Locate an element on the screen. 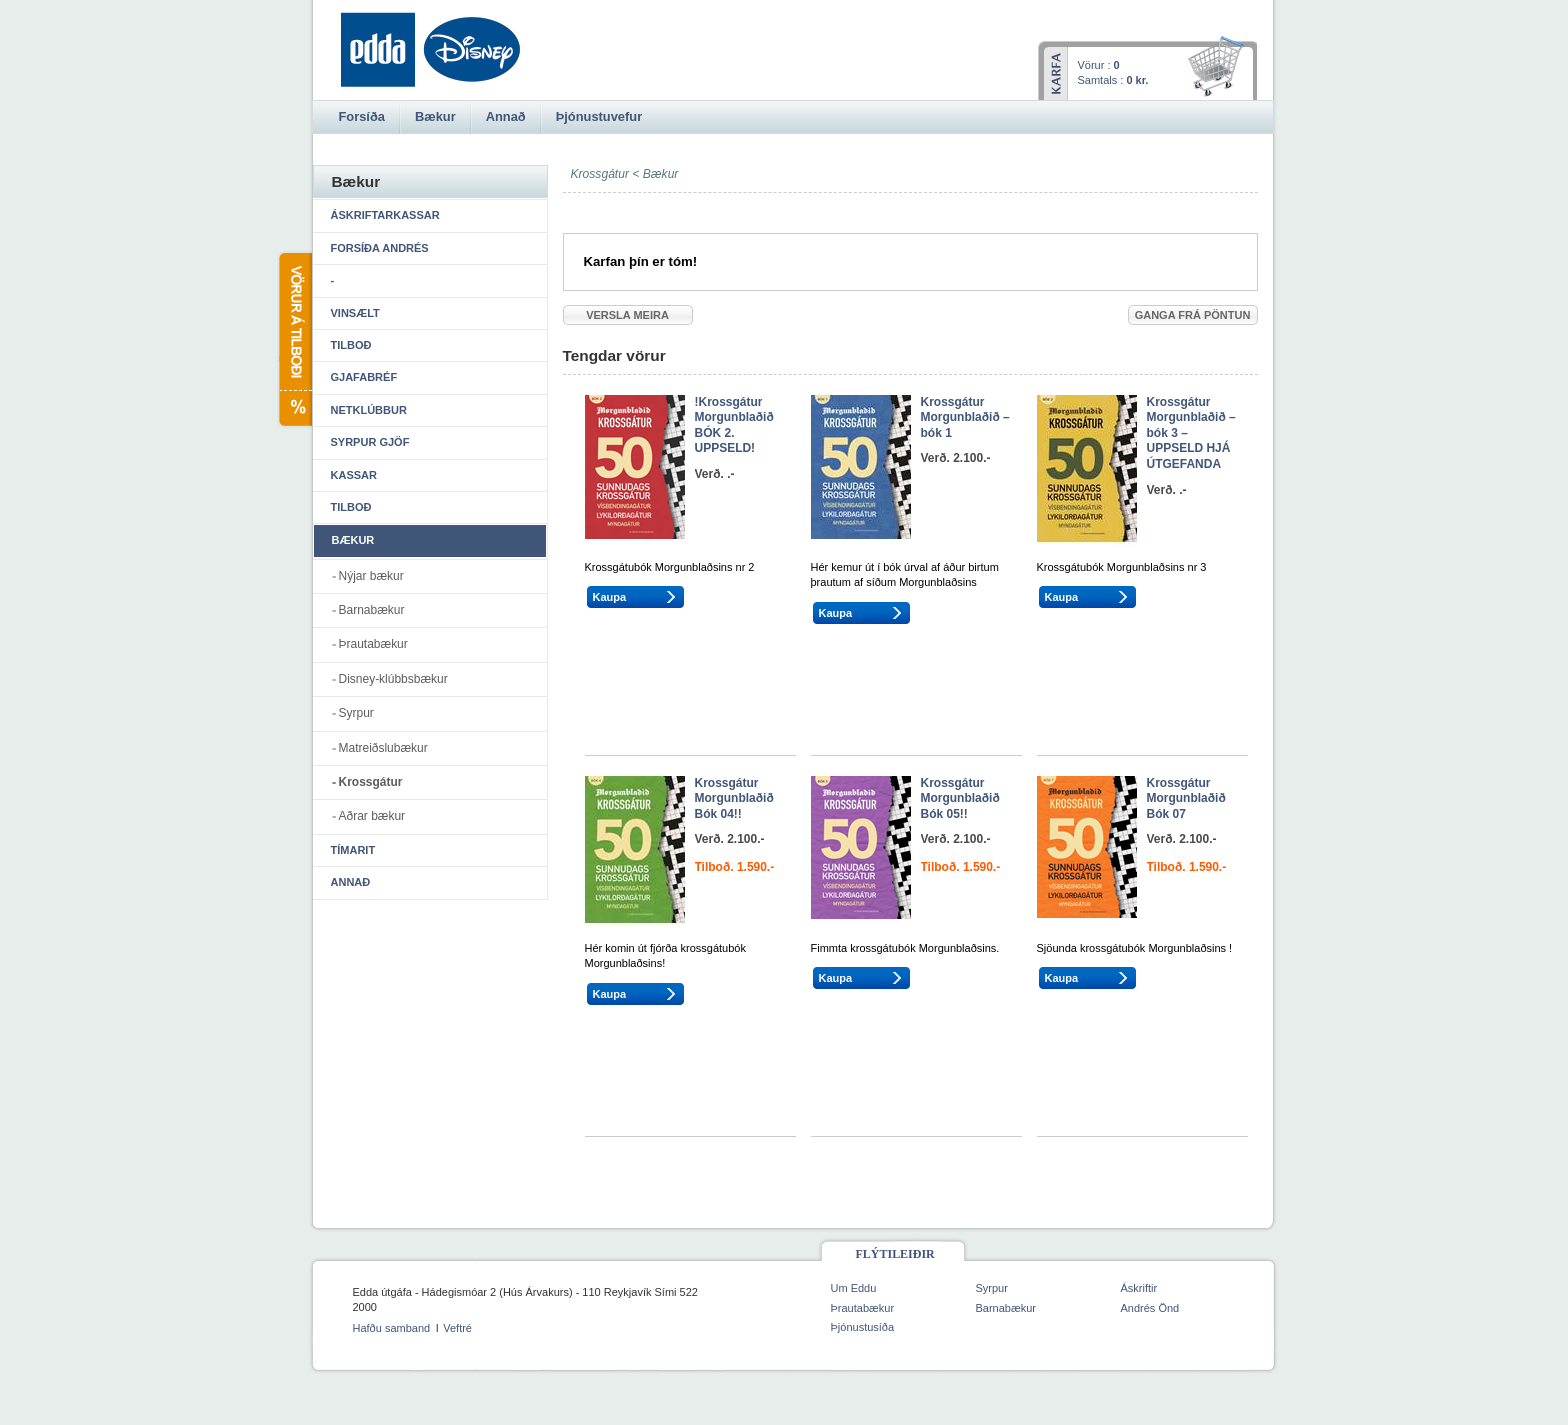 The width and height of the screenshot is (1568, 1425). Vörur á tilboði is located at coordinates (294, 339).